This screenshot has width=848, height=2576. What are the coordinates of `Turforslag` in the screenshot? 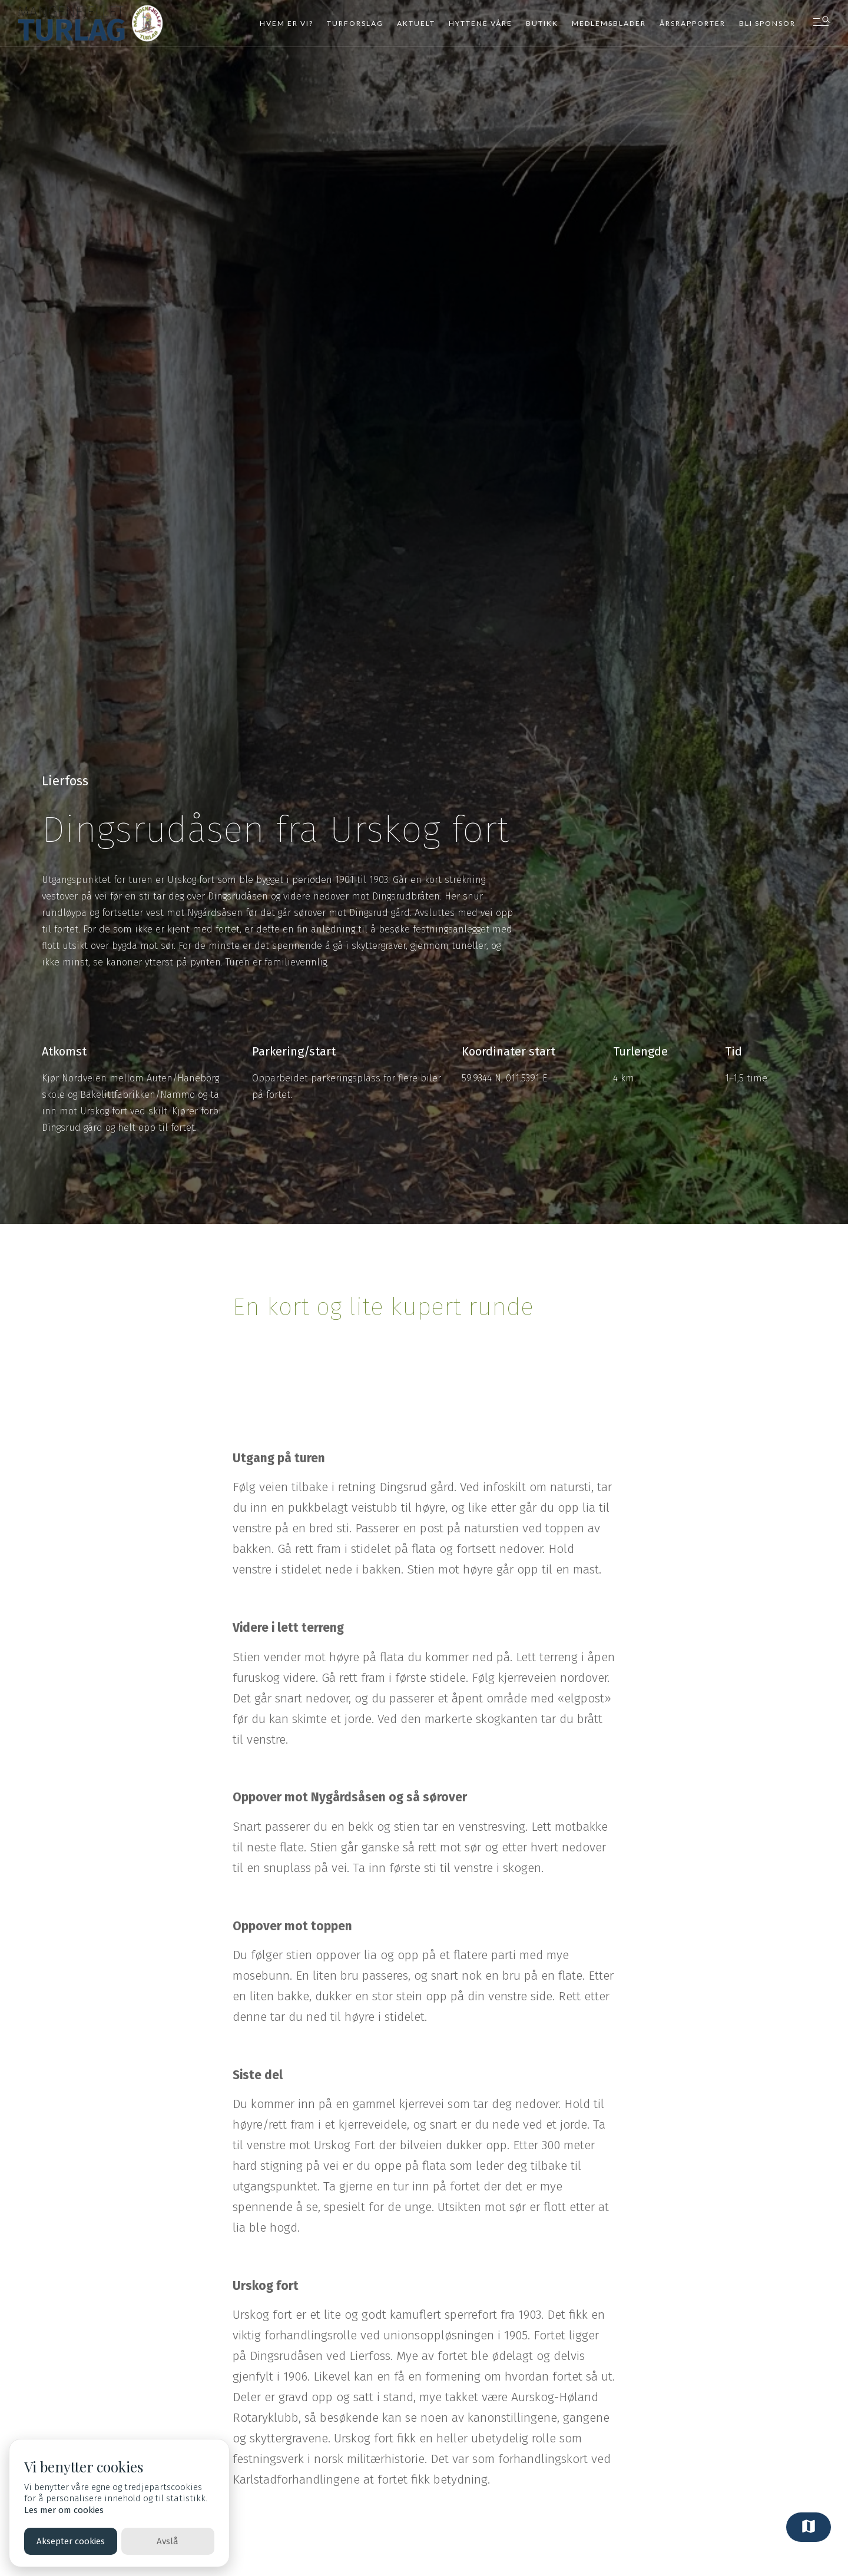 It's located at (355, 23).